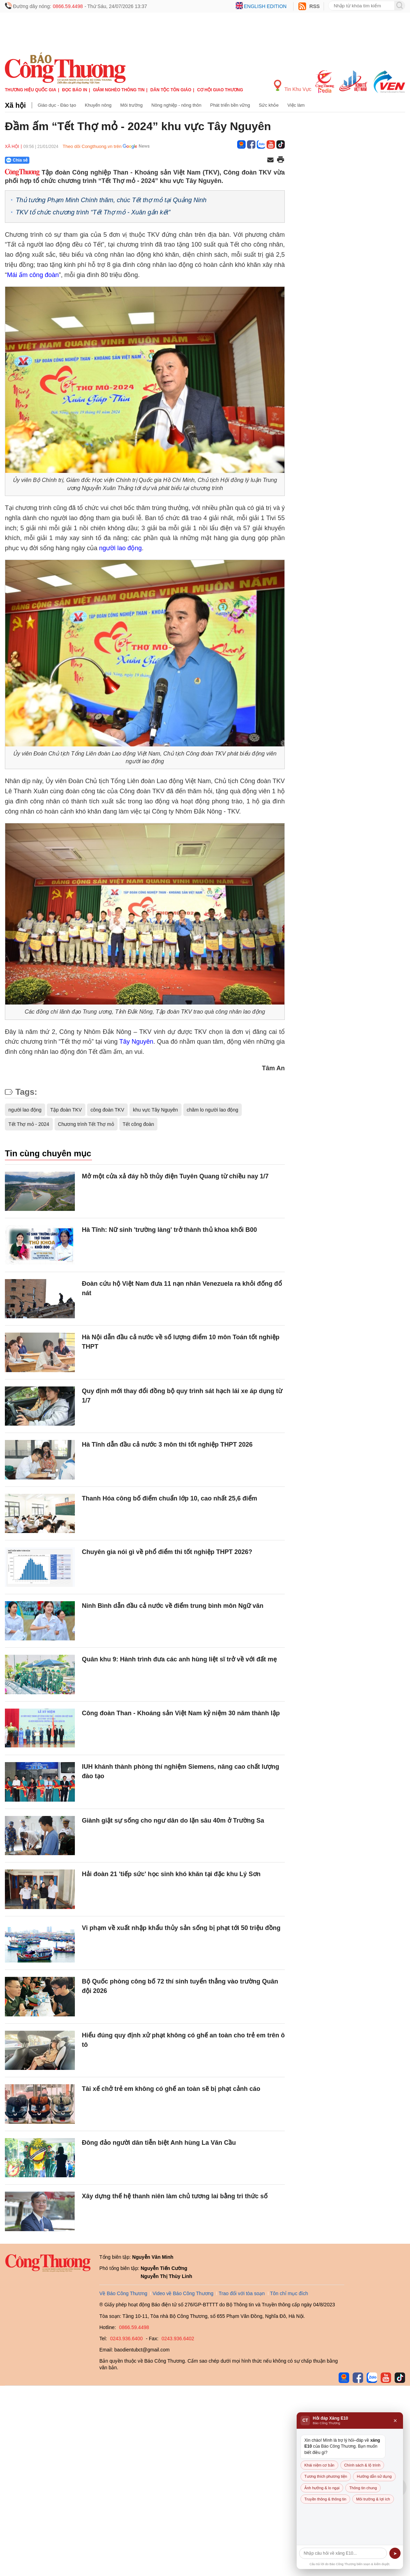 This screenshot has height=2576, width=410. Describe the element at coordinates (171, 1874) in the screenshot. I see `Hải đoàn 21 'tiếp sức' học sinh khó khăn tại đặc khu Lý Sơn` at that location.